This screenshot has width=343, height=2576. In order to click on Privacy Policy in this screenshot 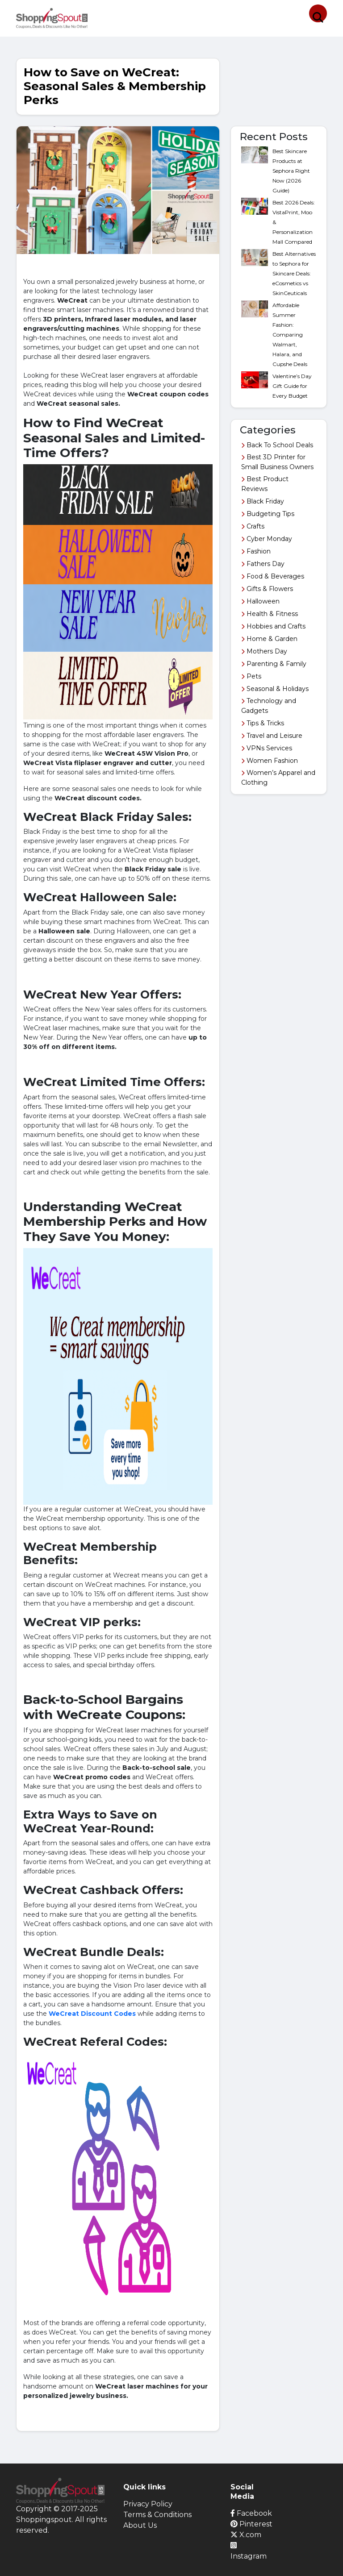, I will do `click(147, 2504)`.